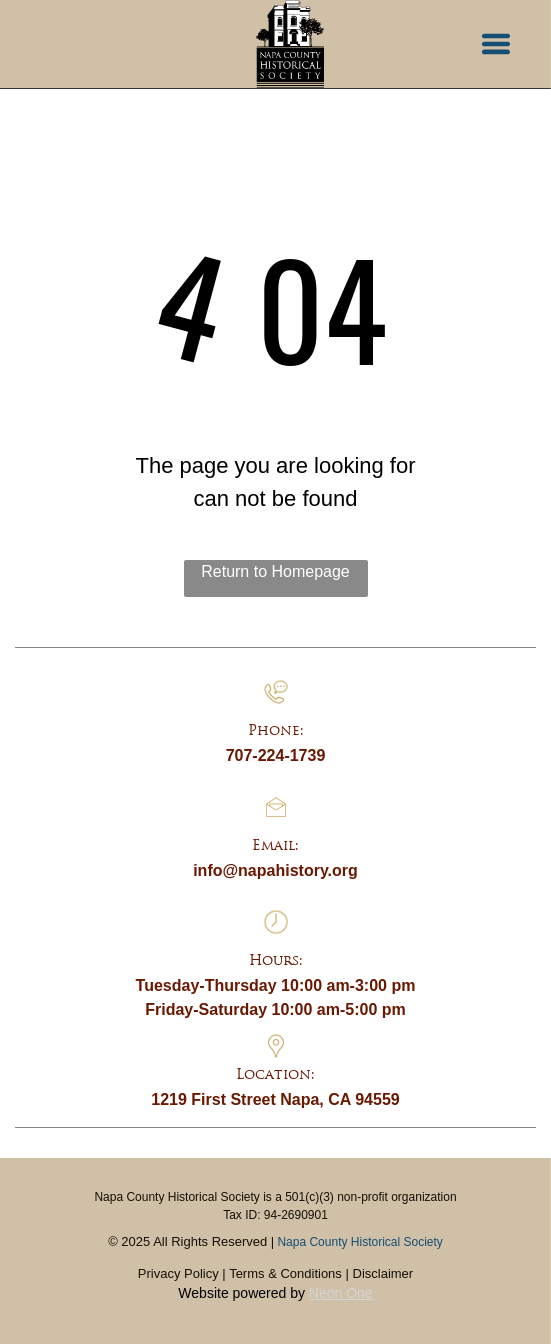  What do you see at coordinates (341, 1293) in the screenshot?
I see `Neon One` at bounding box center [341, 1293].